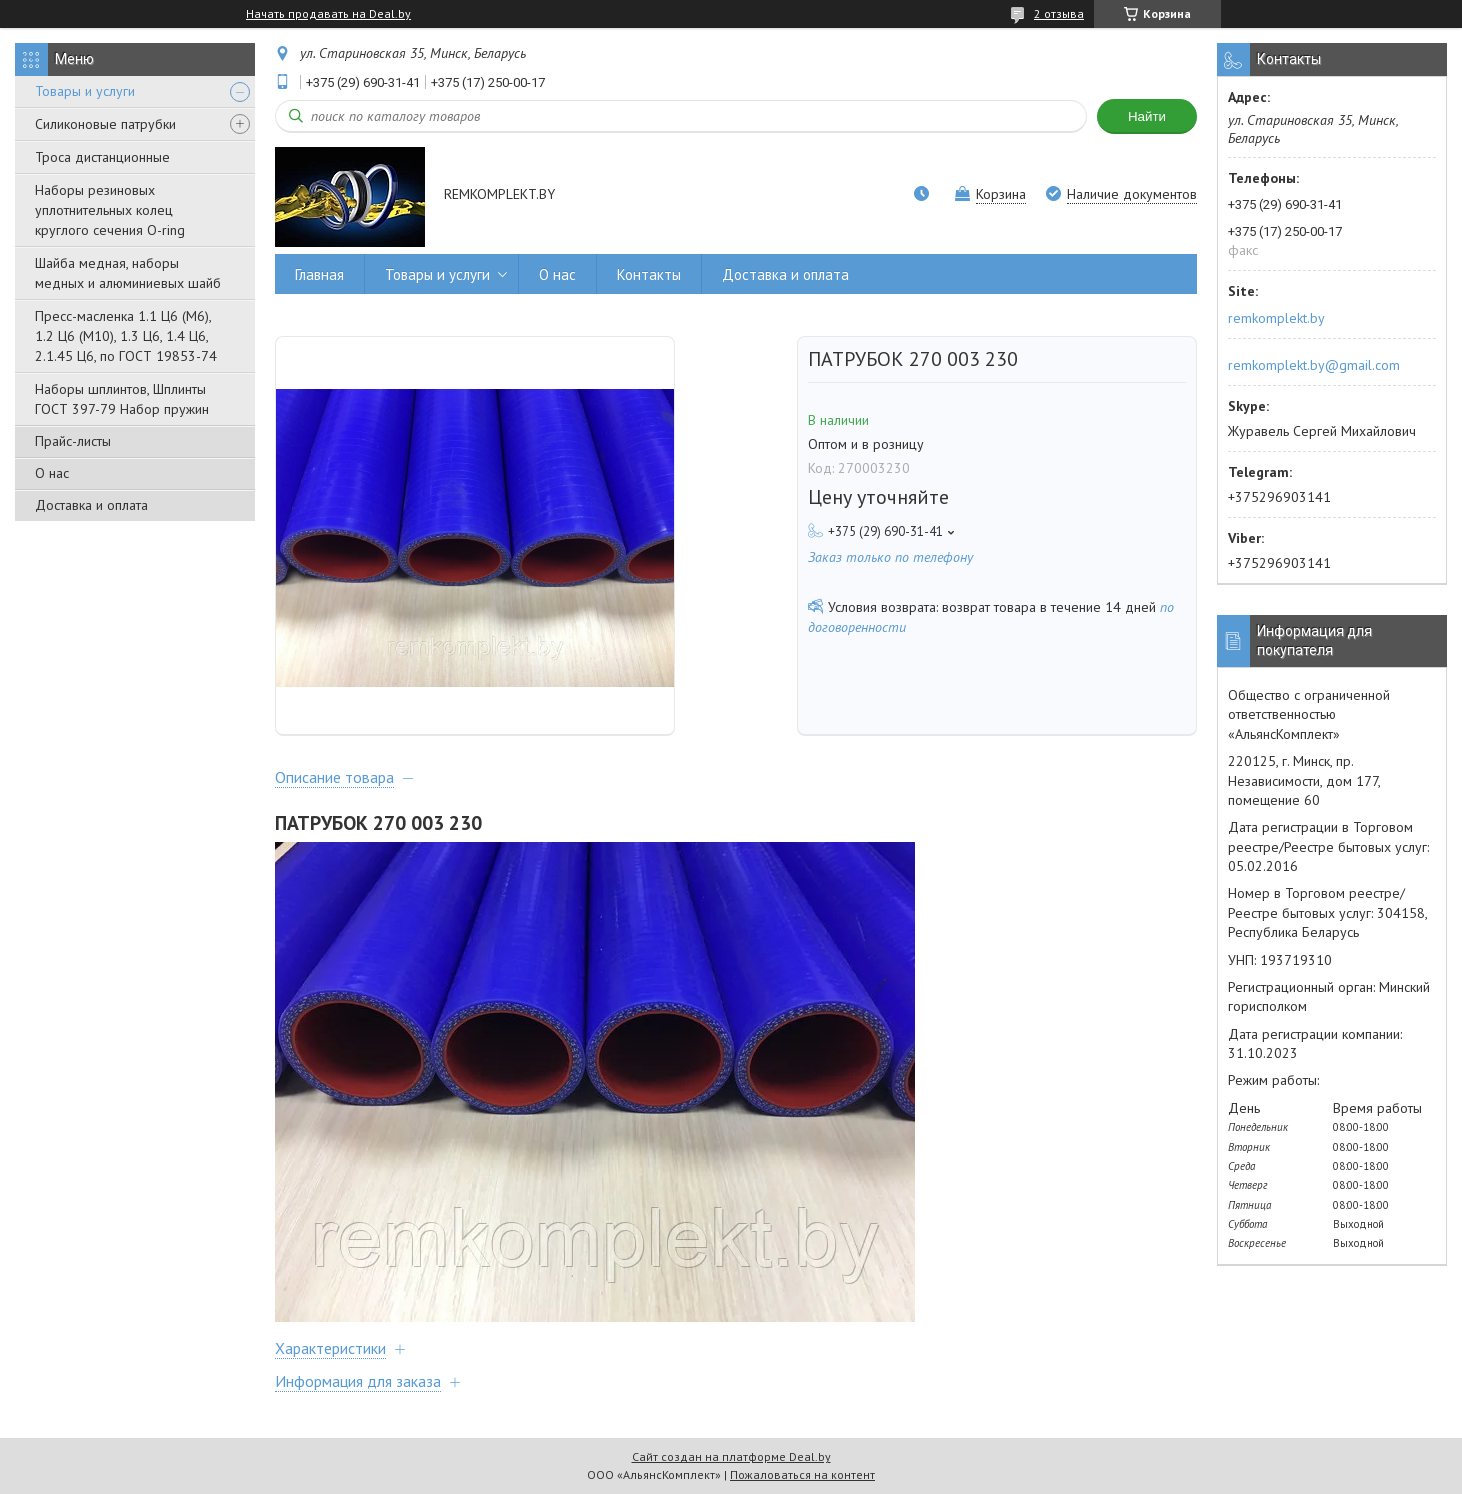 The image size is (1462, 1494). I want to click on 2 отзыва, so click(1059, 13).